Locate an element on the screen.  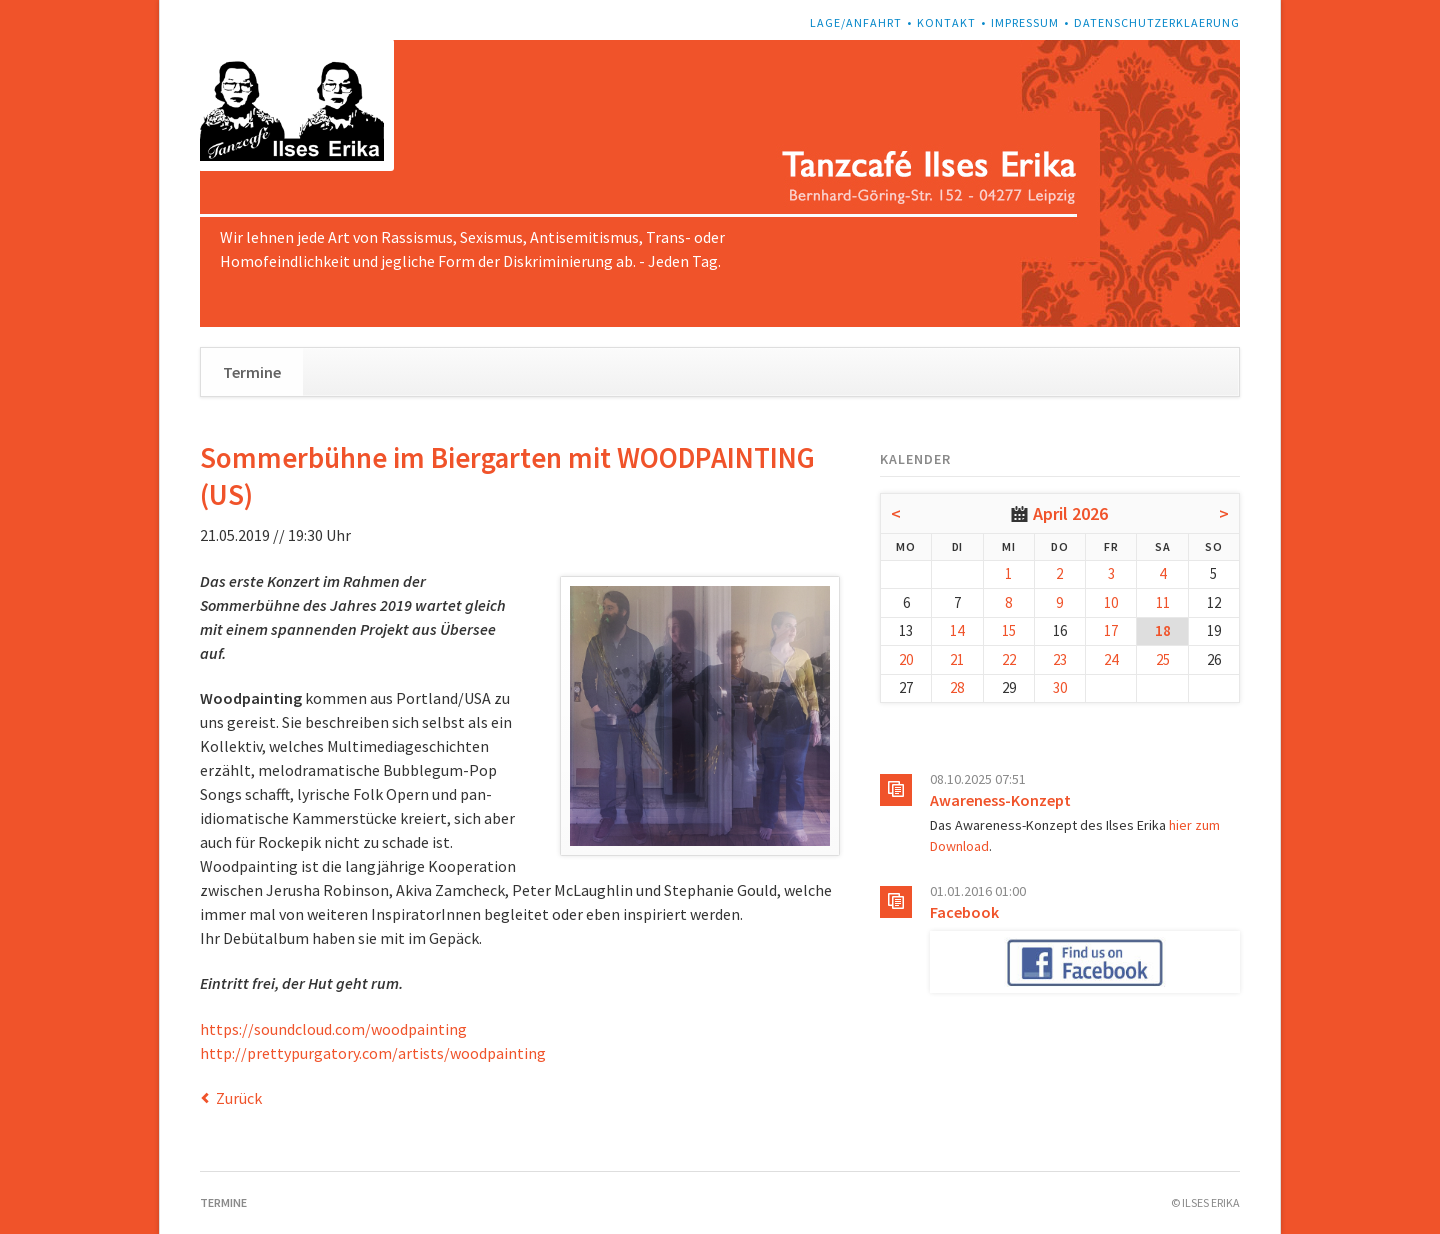
24 is located at coordinates (1111, 659).